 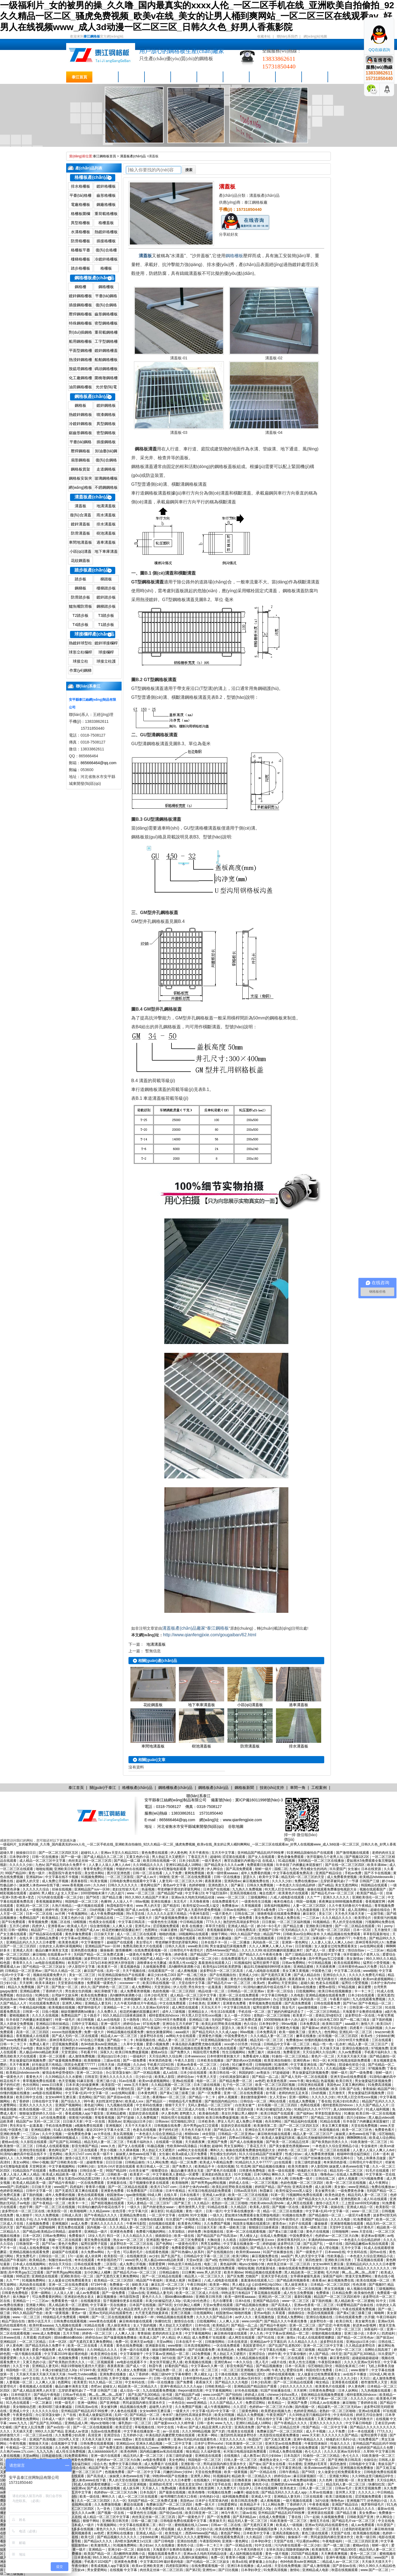 I want to click on 视频一区二区在线观看, so click(x=65, y=2240).